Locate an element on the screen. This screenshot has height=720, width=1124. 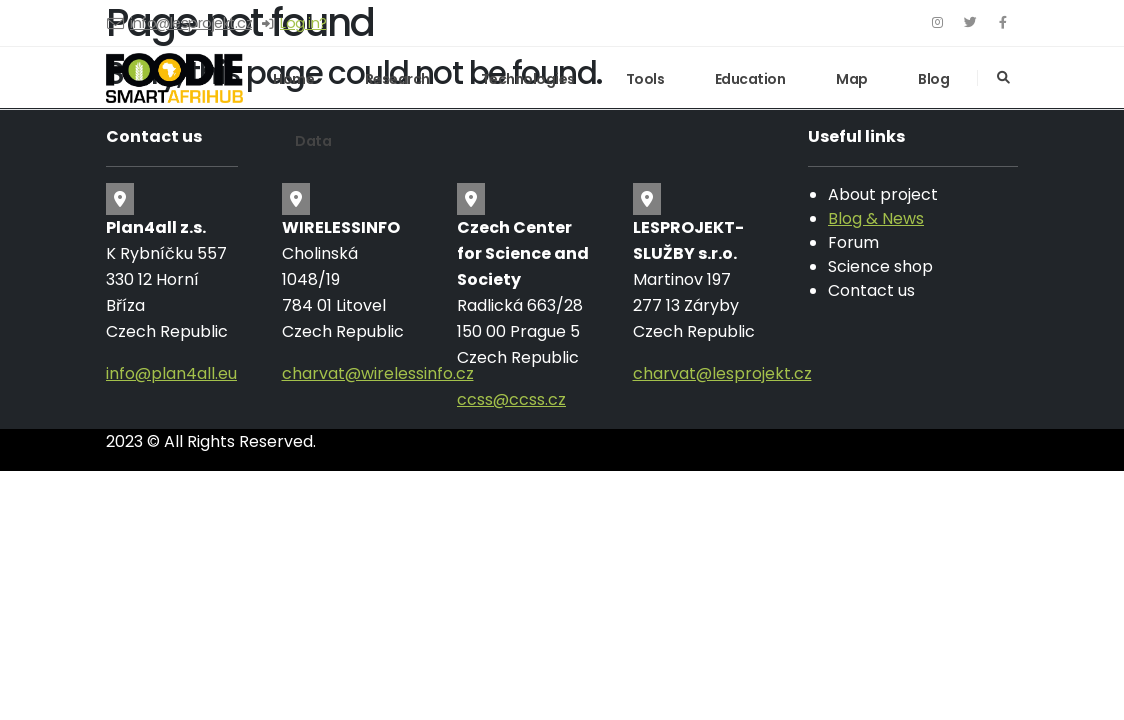
info@lesprojekt.cz is located at coordinates (191, 23).